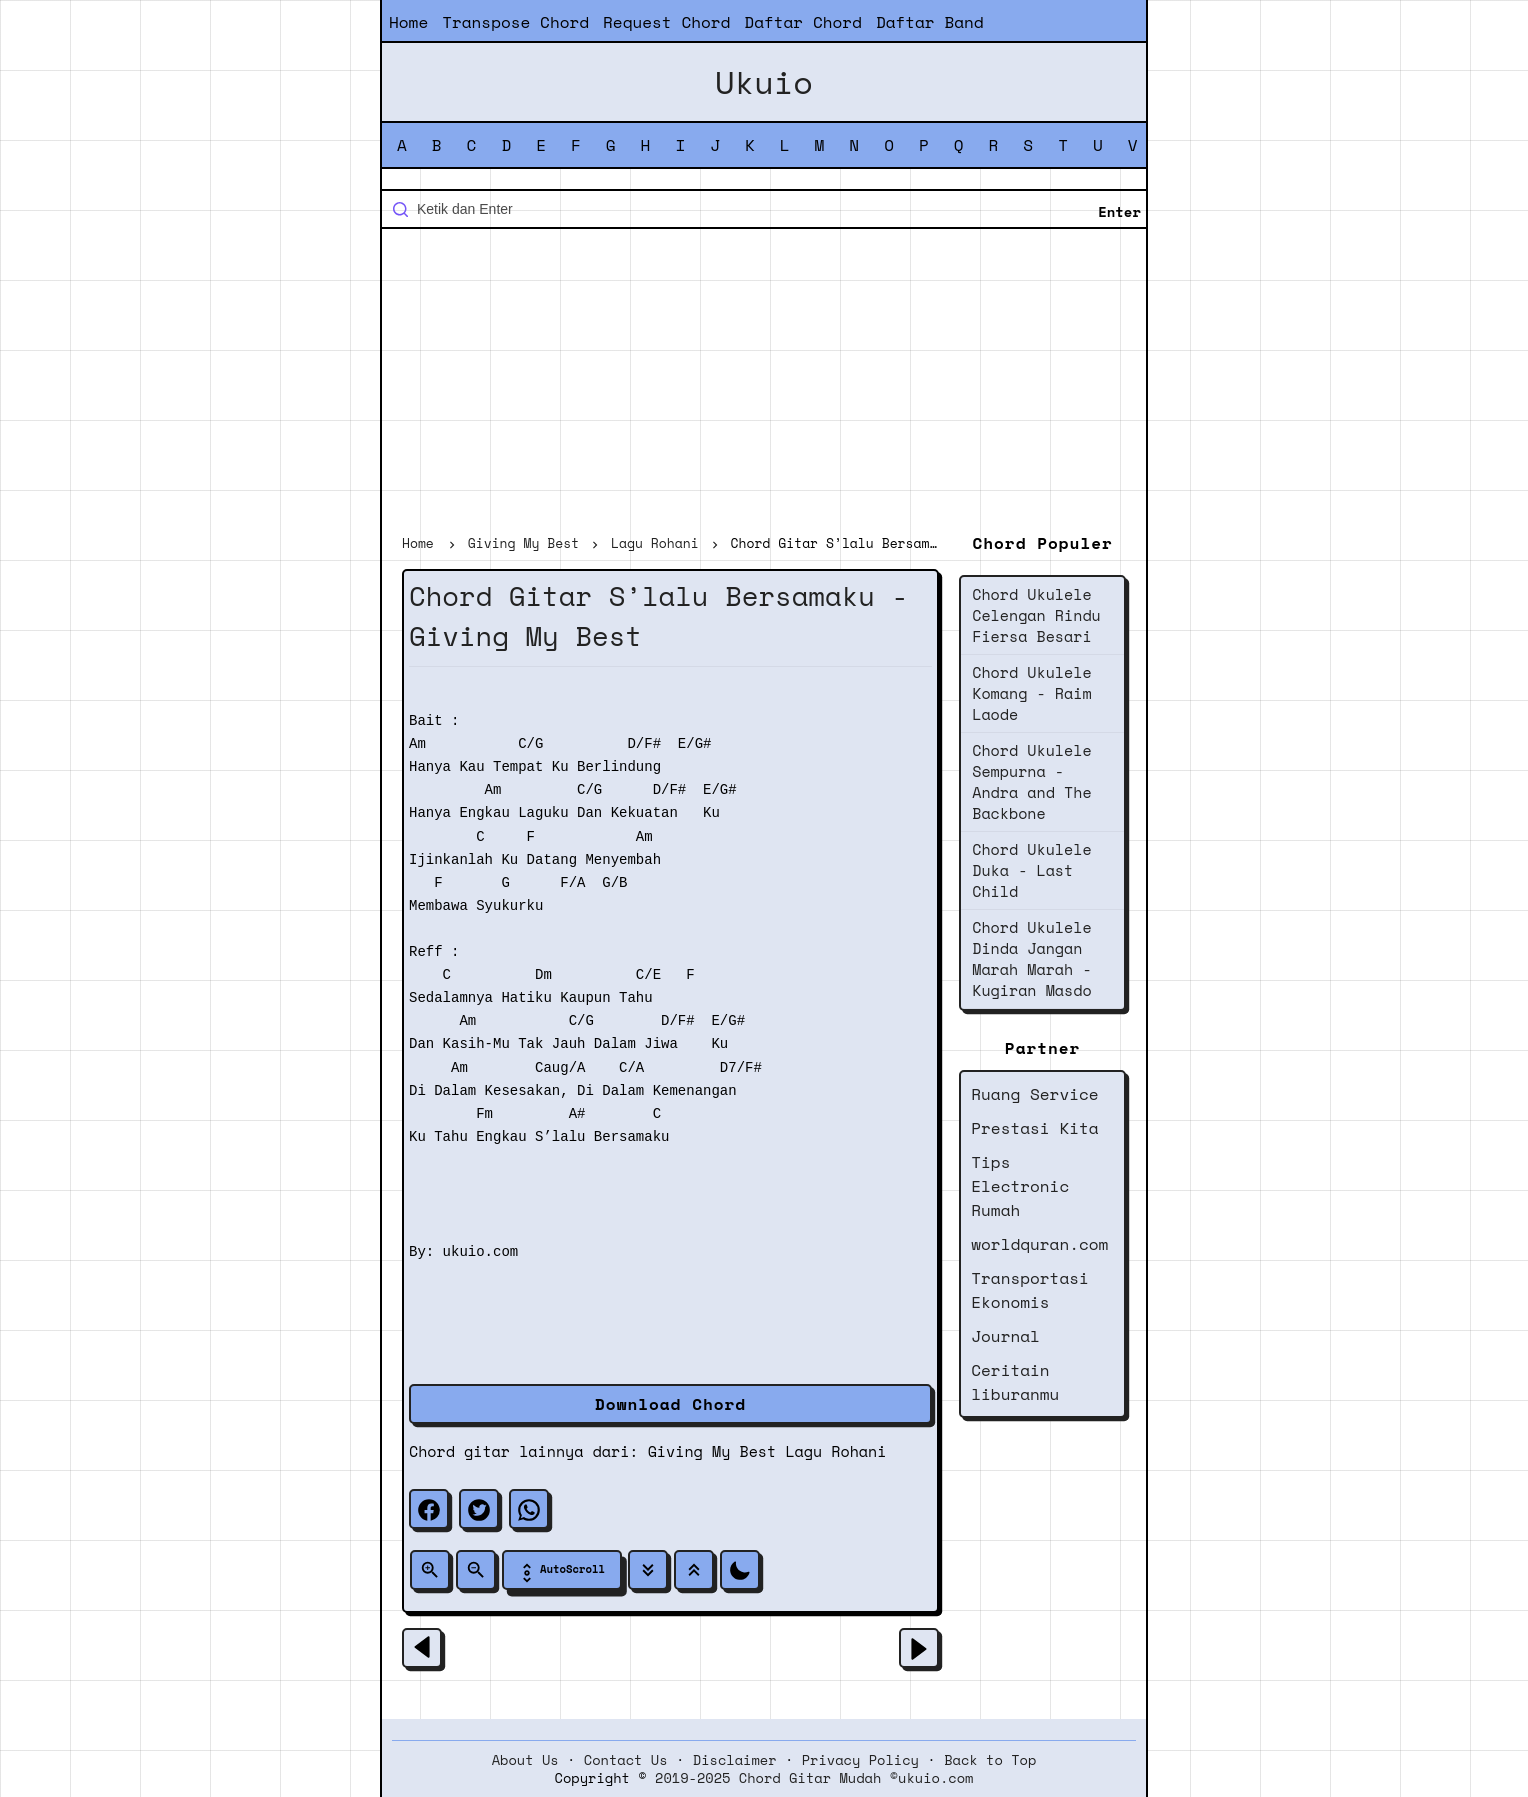 This screenshot has height=1797, width=1528. What do you see at coordinates (1034, 1094) in the screenshot?
I see `Ruang Service` at bounding box center [1034, 1094].